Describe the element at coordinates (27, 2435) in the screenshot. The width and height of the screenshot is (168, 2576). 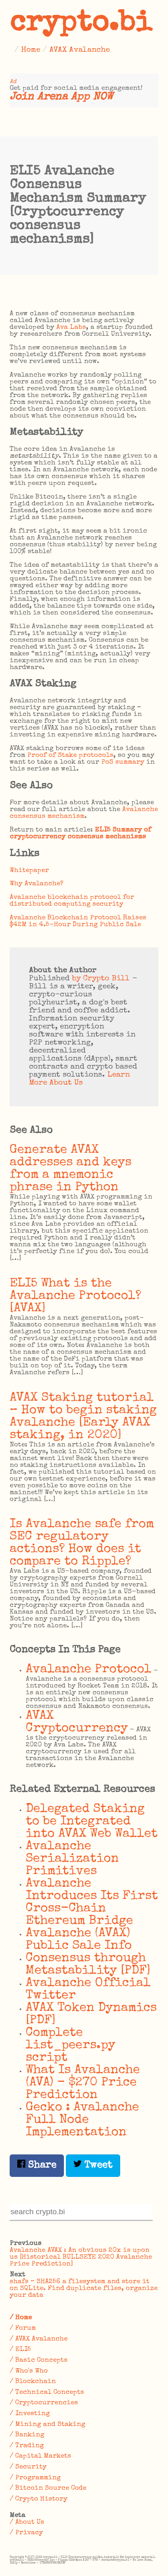
I see `/ Banking` at that location.